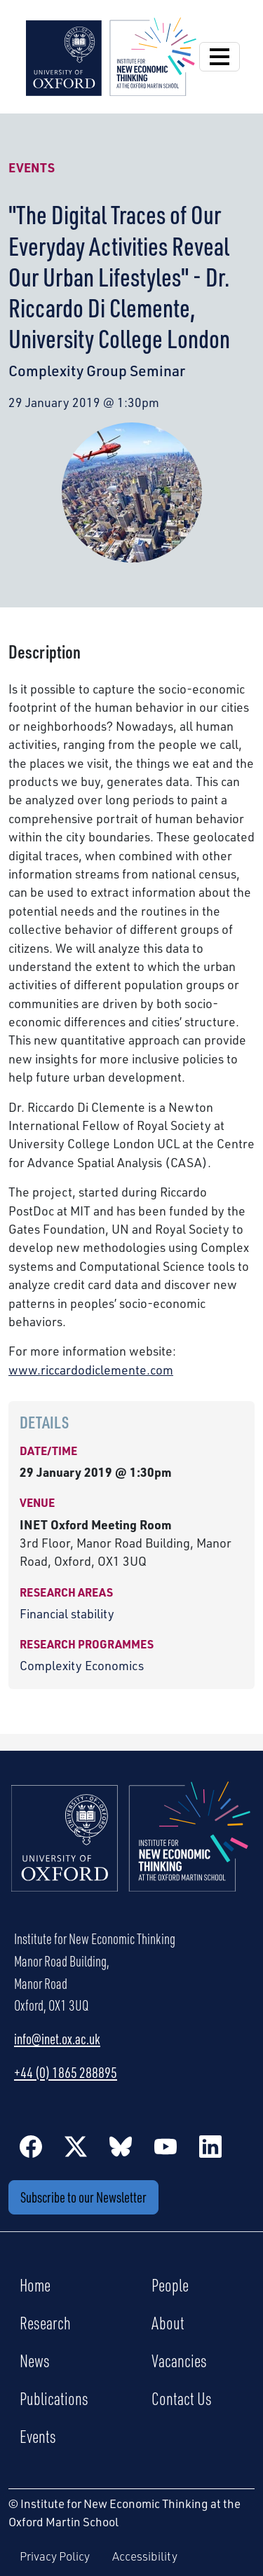  Describe the element at coordinates (219, 56) in the screenshot. I see `[Open Navigation]` at that location.